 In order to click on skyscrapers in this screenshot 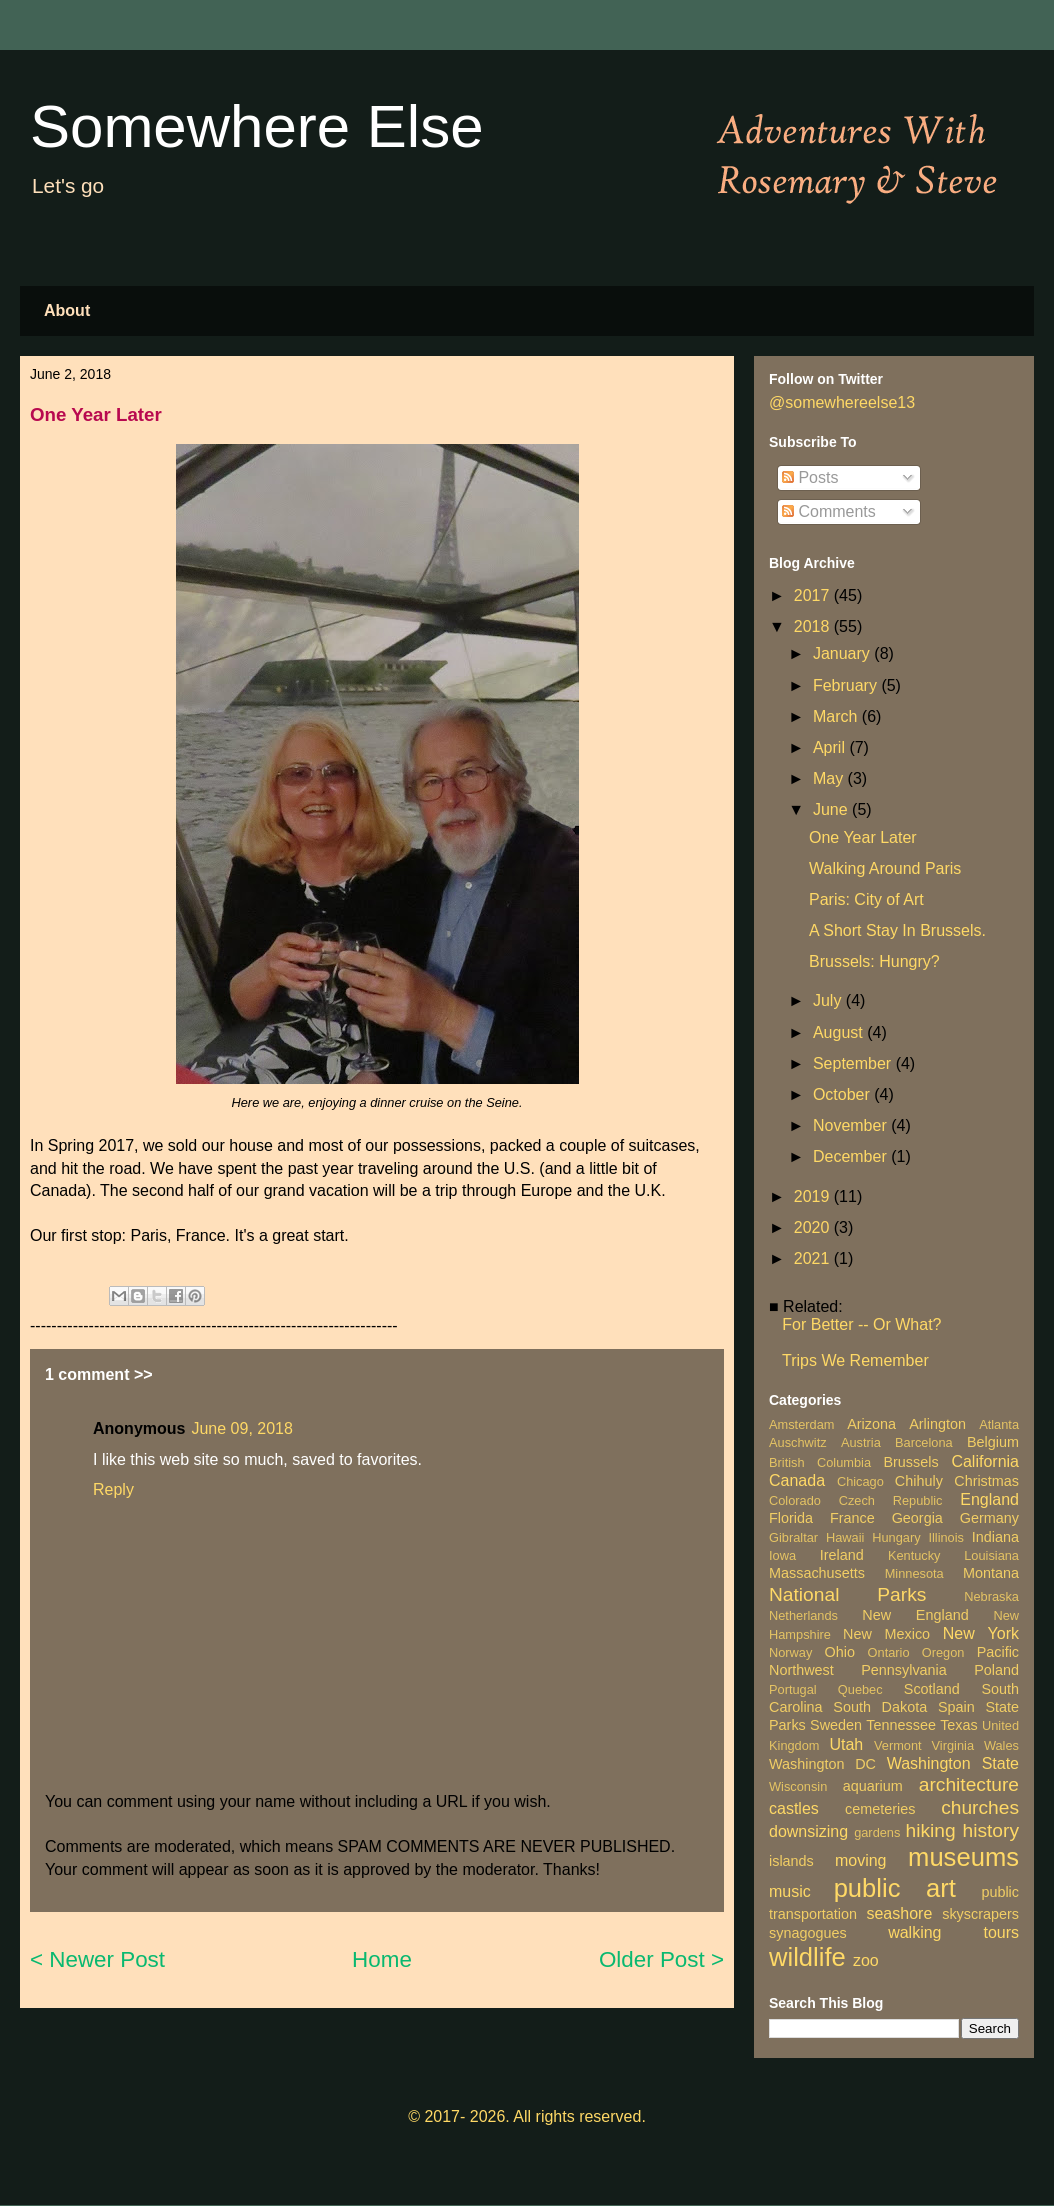, I will do `click(980, 1914)`.